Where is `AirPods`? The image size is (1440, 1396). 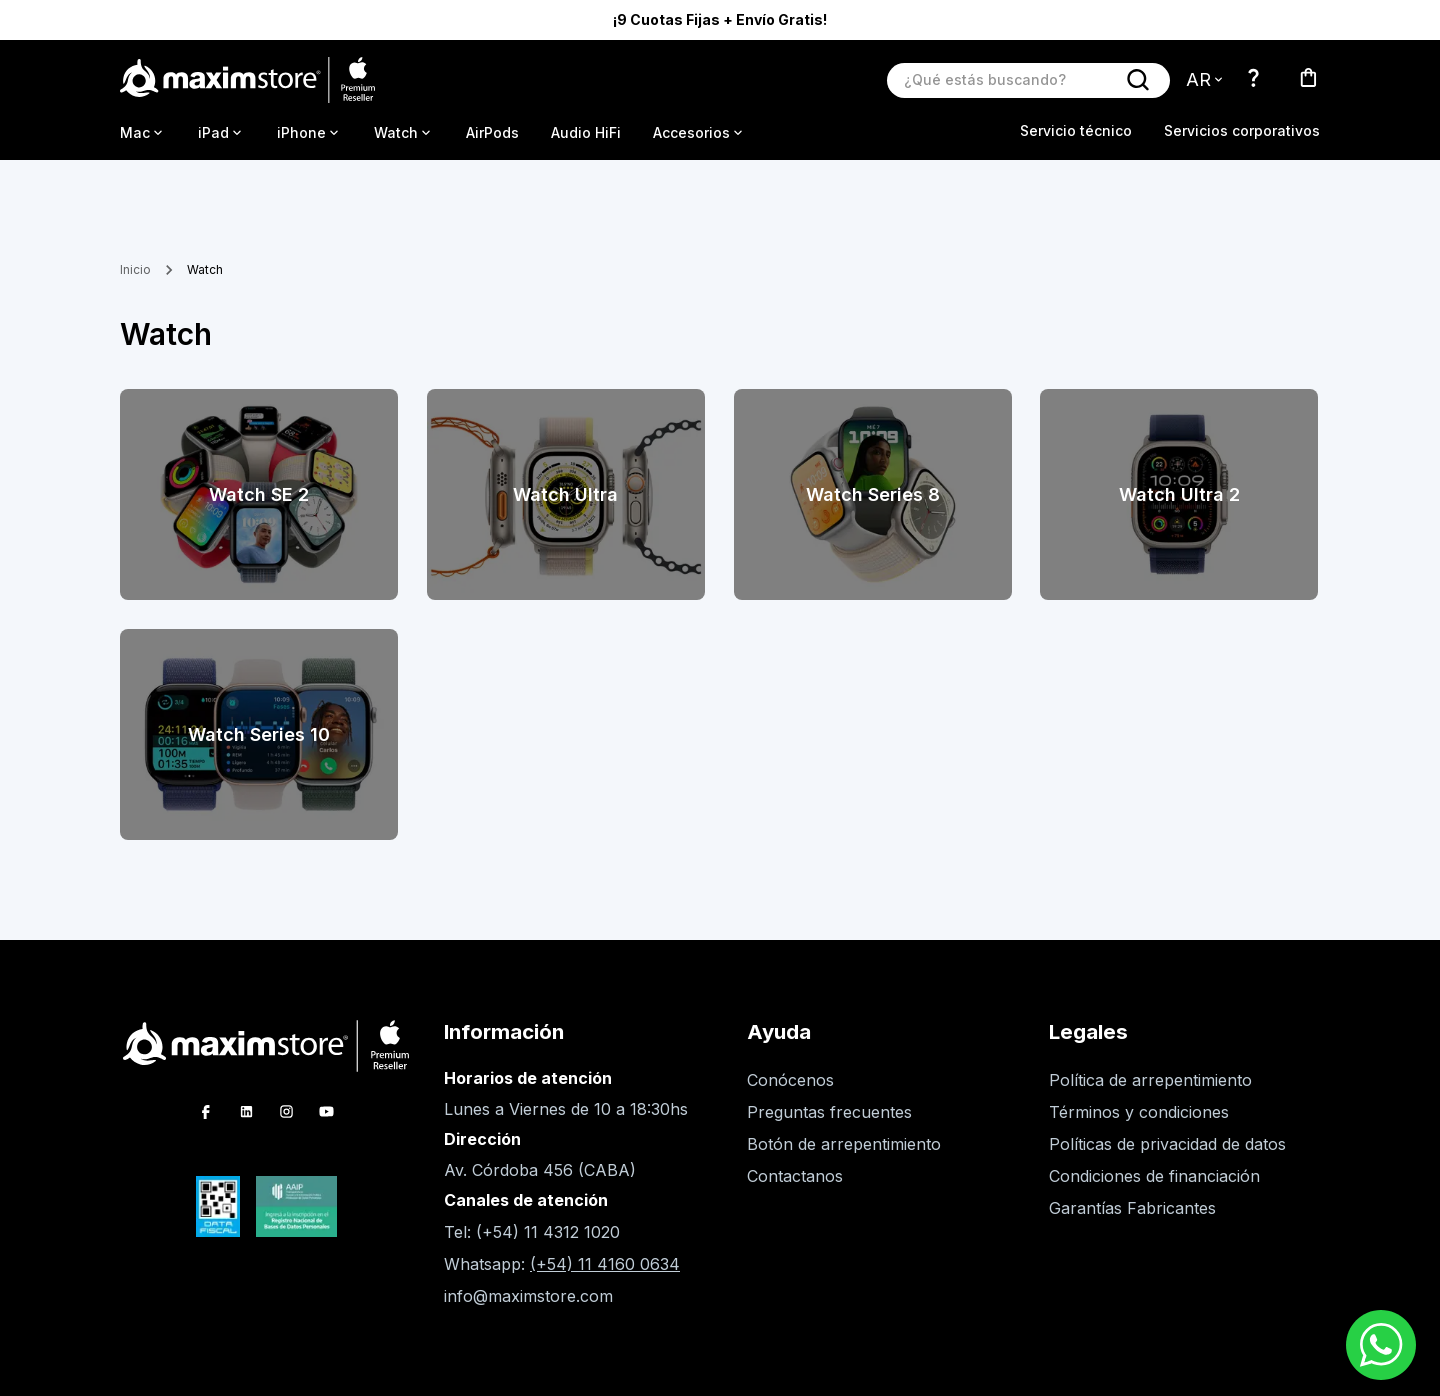 AirPods is located at coordinates (492, 132).